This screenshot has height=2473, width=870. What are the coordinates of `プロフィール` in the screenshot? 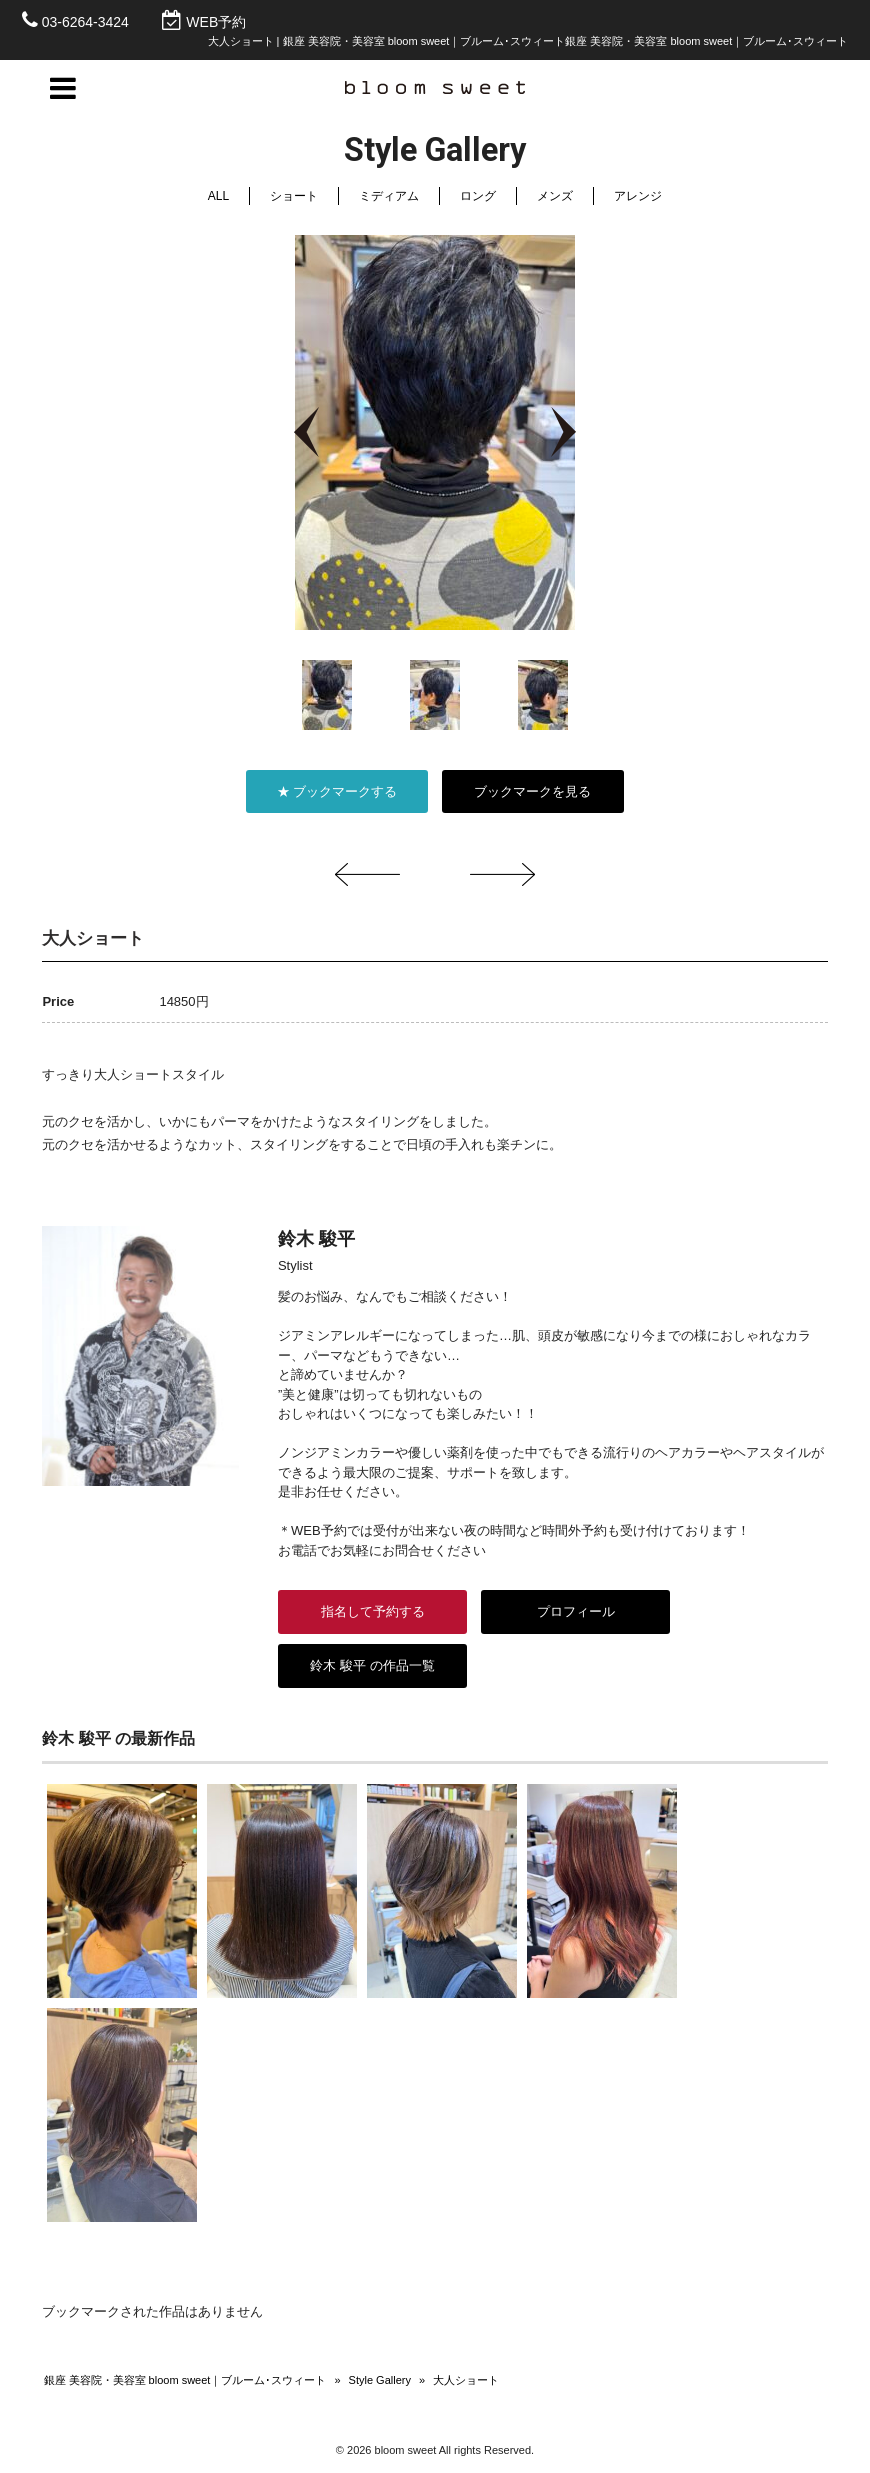 It's located at (575, 1611).